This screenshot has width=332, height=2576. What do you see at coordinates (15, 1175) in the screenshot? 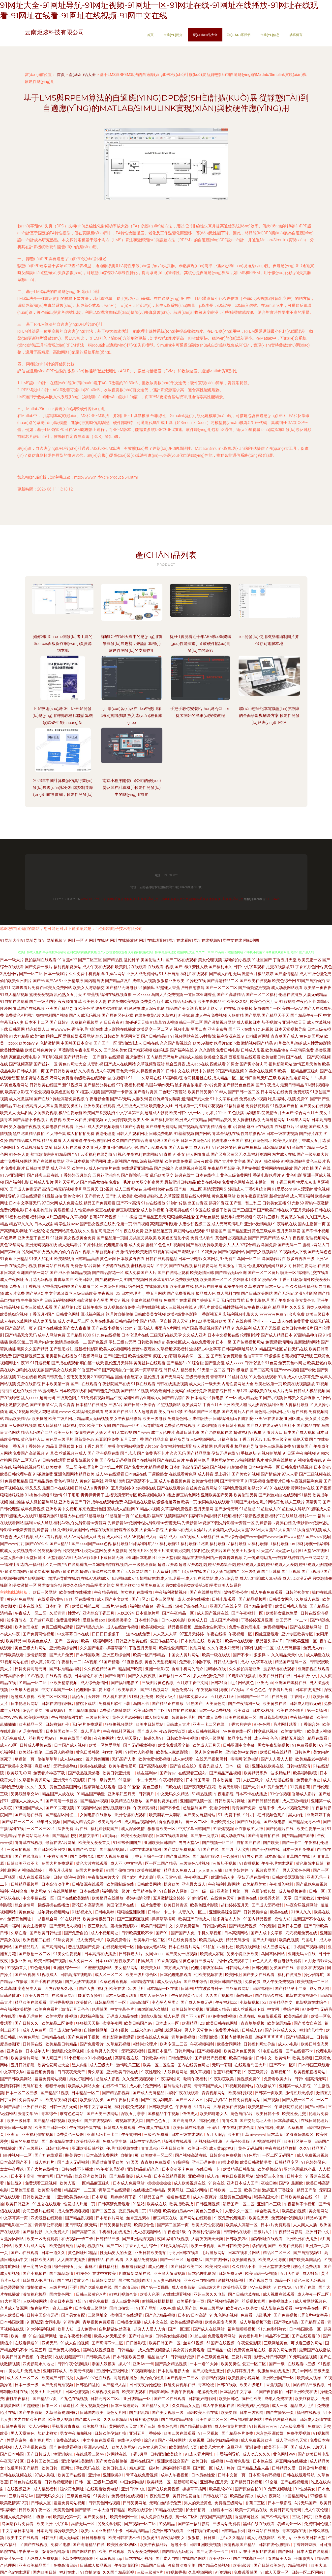
I see `AV亚洲网址` at bounding box center [15, 1175].